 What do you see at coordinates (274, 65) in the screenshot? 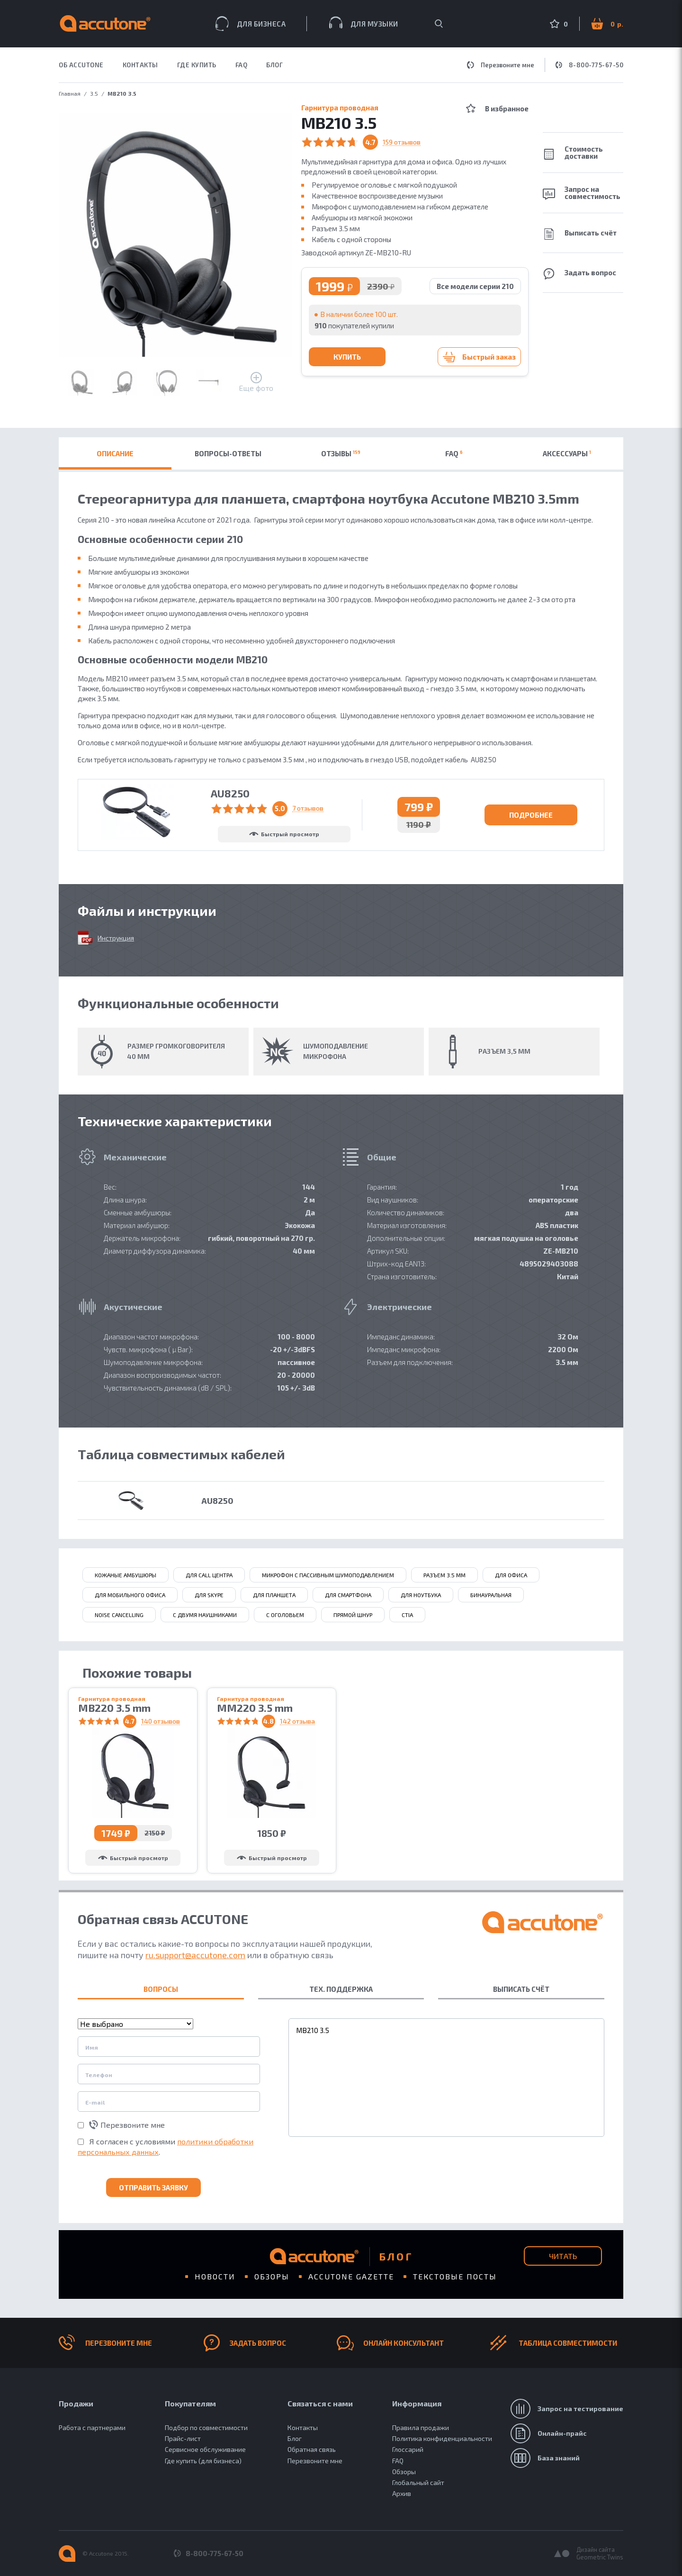
I see `Блог` at bounding box center [274, 65].